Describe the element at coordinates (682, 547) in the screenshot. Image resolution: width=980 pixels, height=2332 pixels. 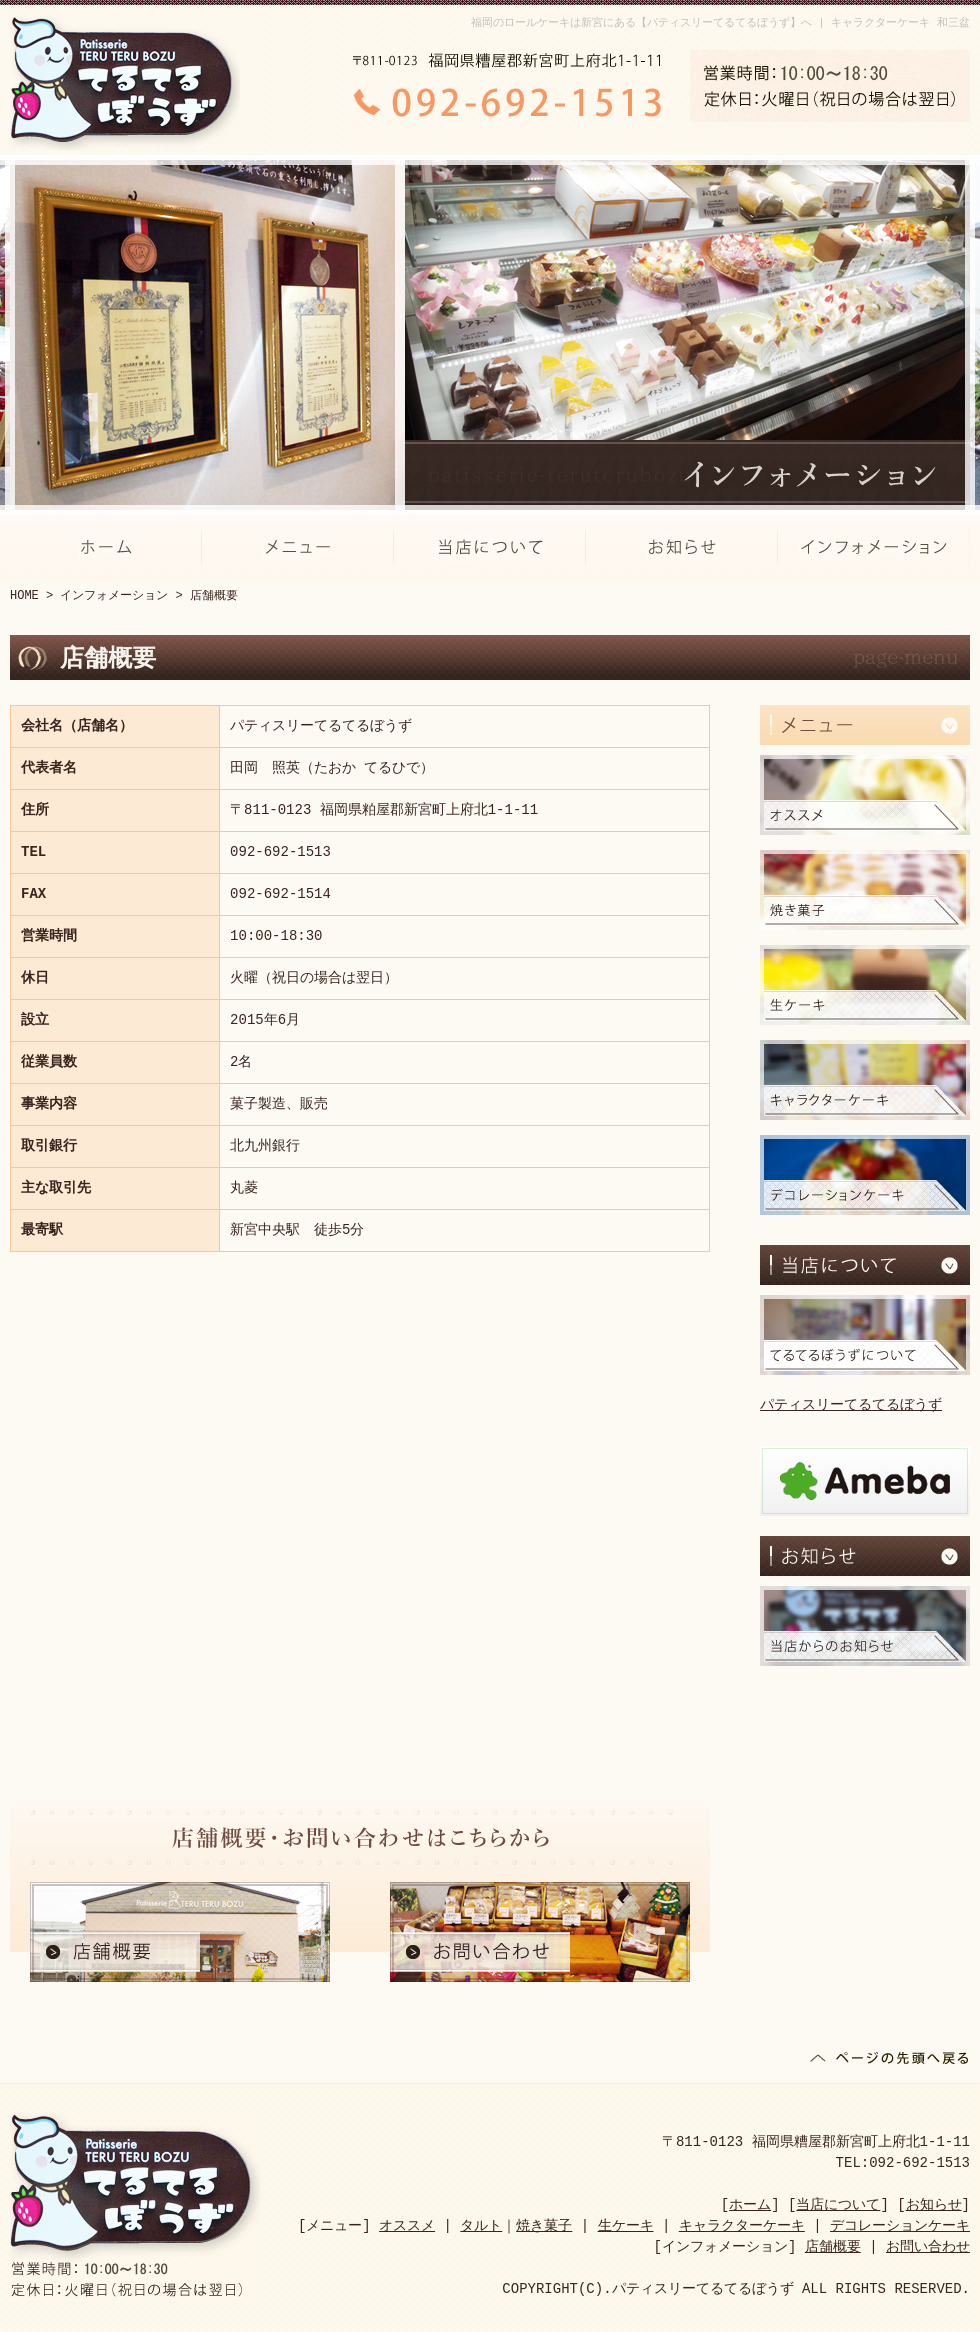
I see `お知らせ` at that location.